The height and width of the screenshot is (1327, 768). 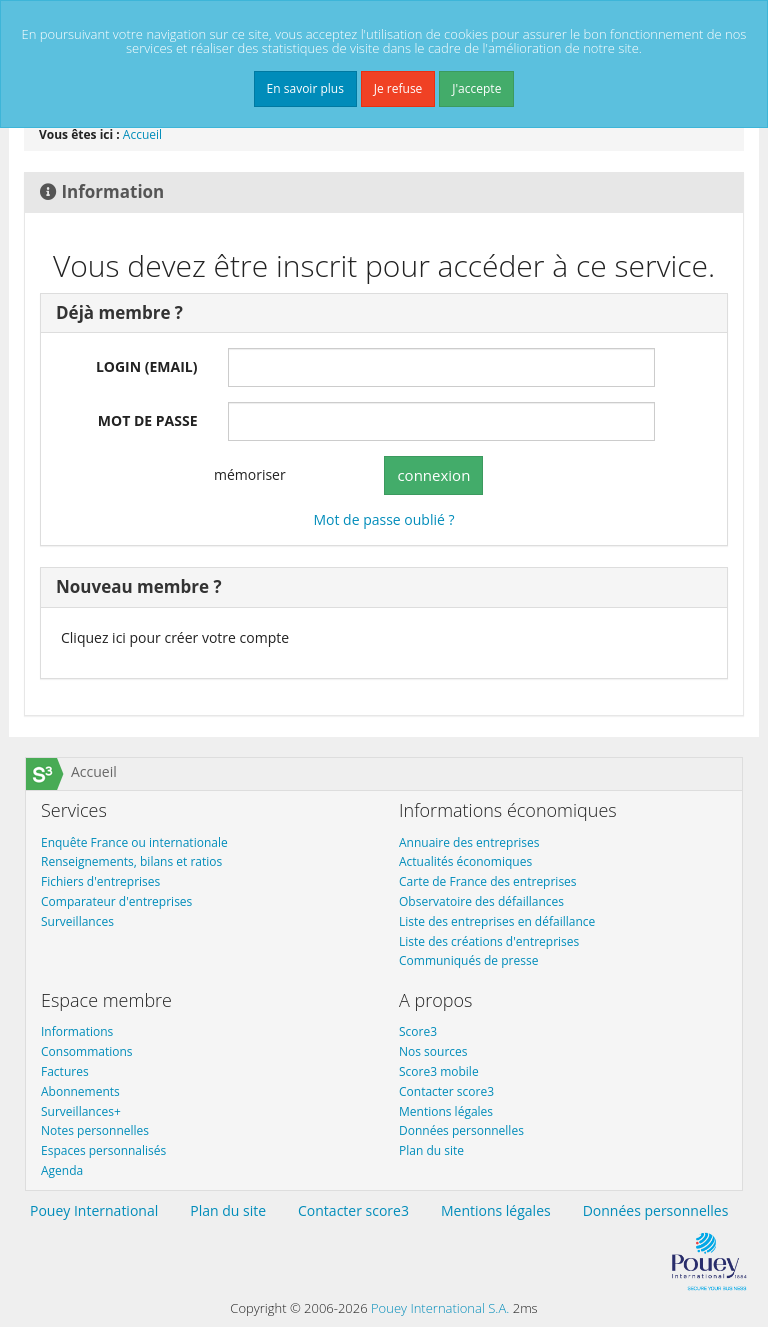 What do you see at coordinates (476, 88) in the screenshot?
I see `J'accepte` at bounding box center [476, 88].